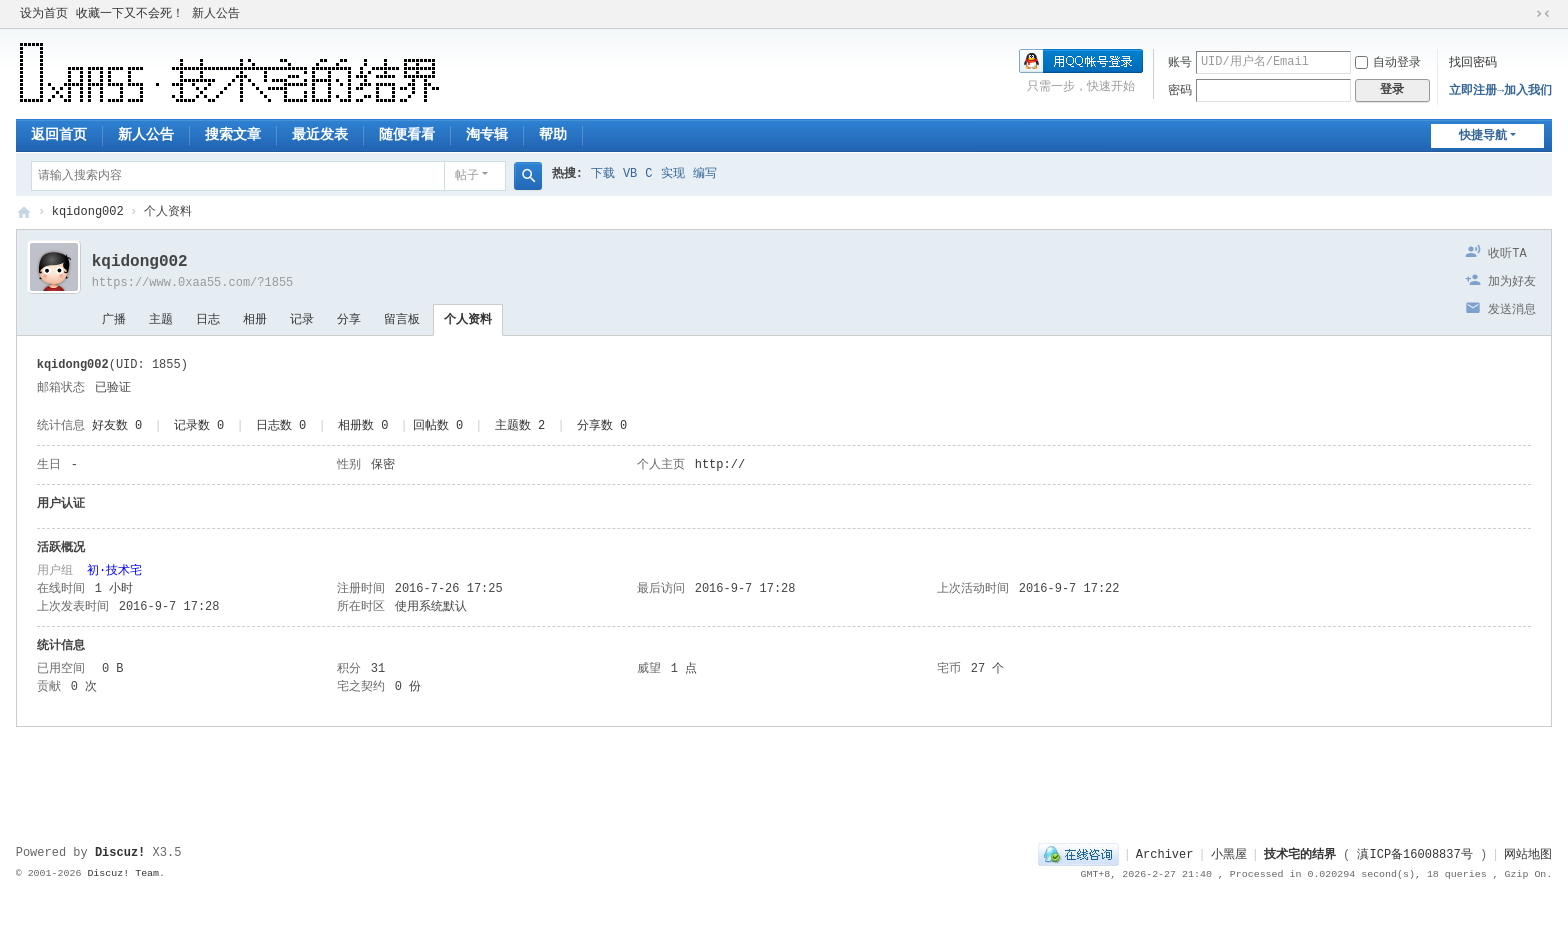  Describe the element at coordinates (117, 426) in the screenshot. I see `好友数 0` at that location.